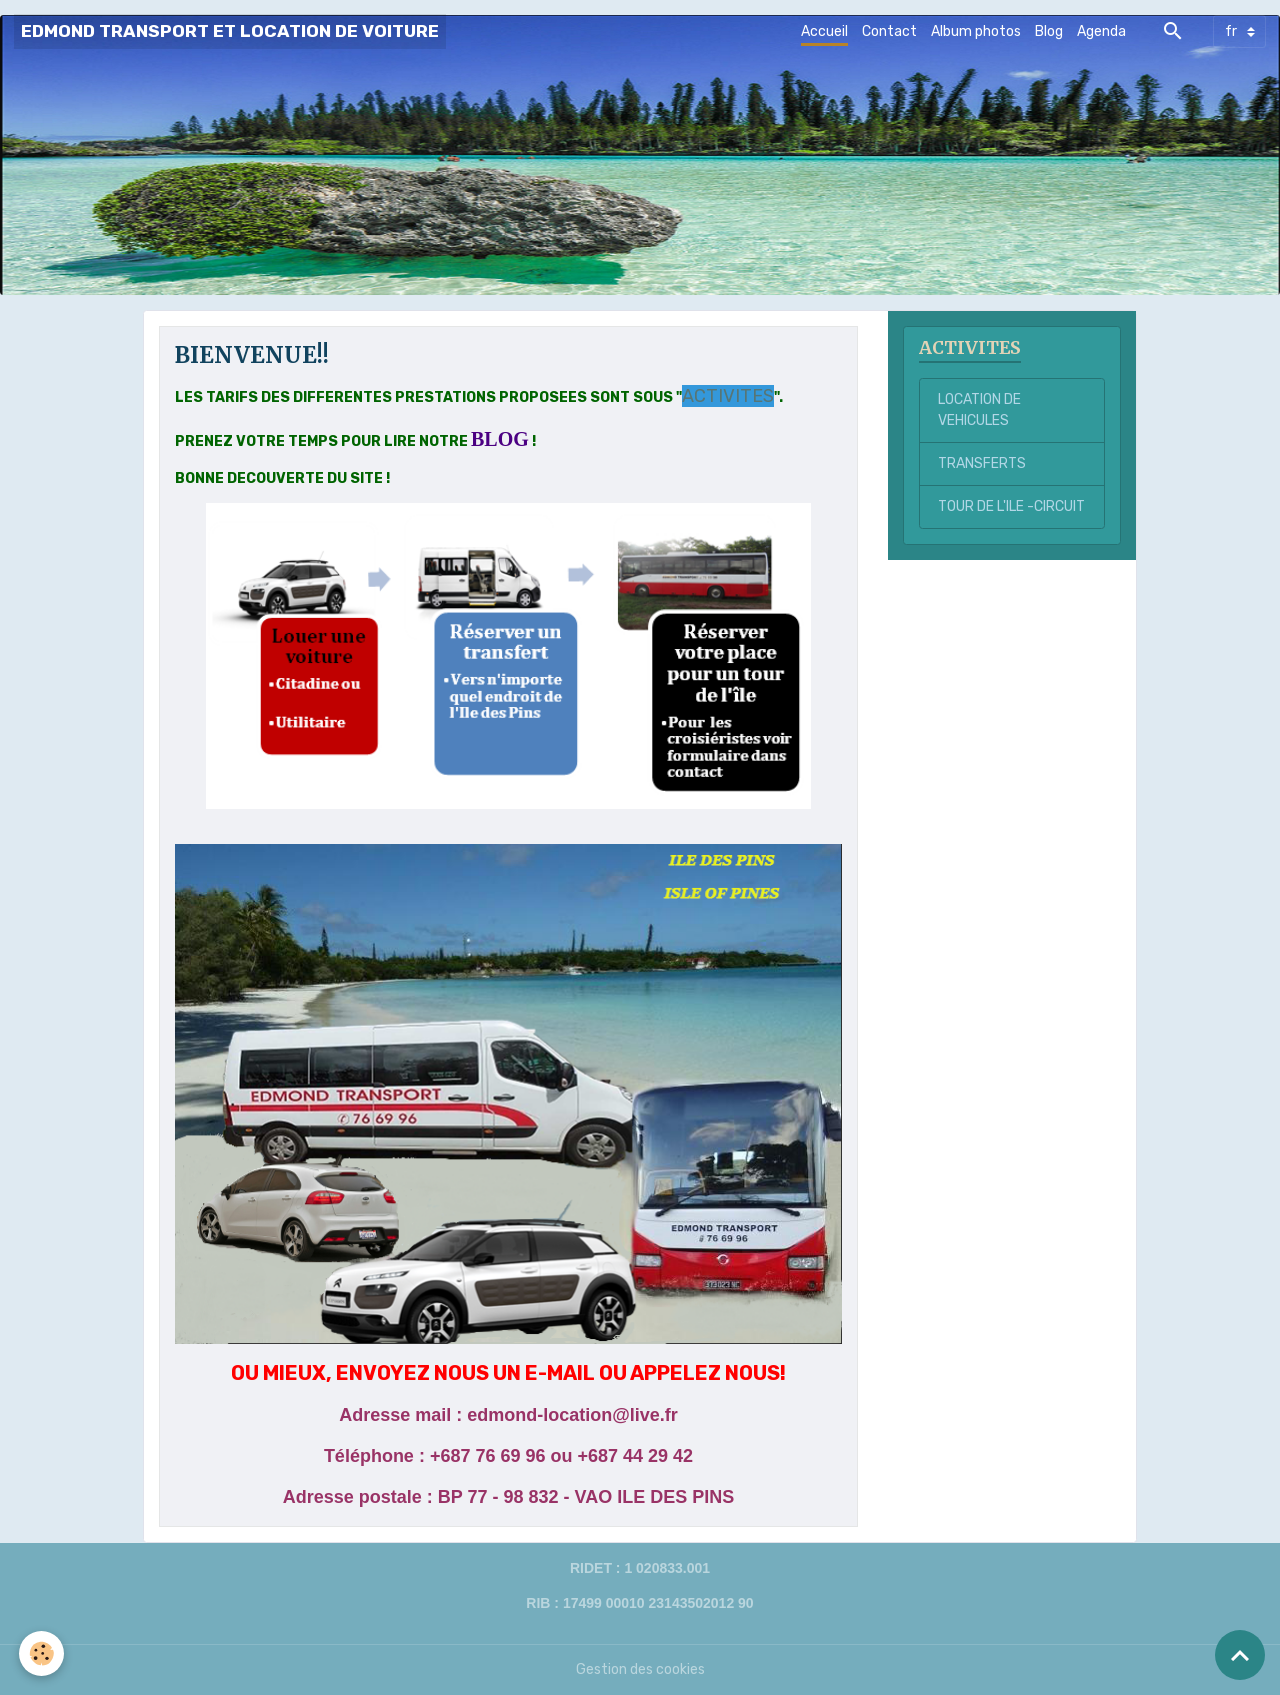 This screenshot has height=1695, width=1280. What do you see at coordinates (1011, 506) in the screenshot?
I see `TOUR DE L'ILE -CIRCUIT` at bounding box center [1011, 506].